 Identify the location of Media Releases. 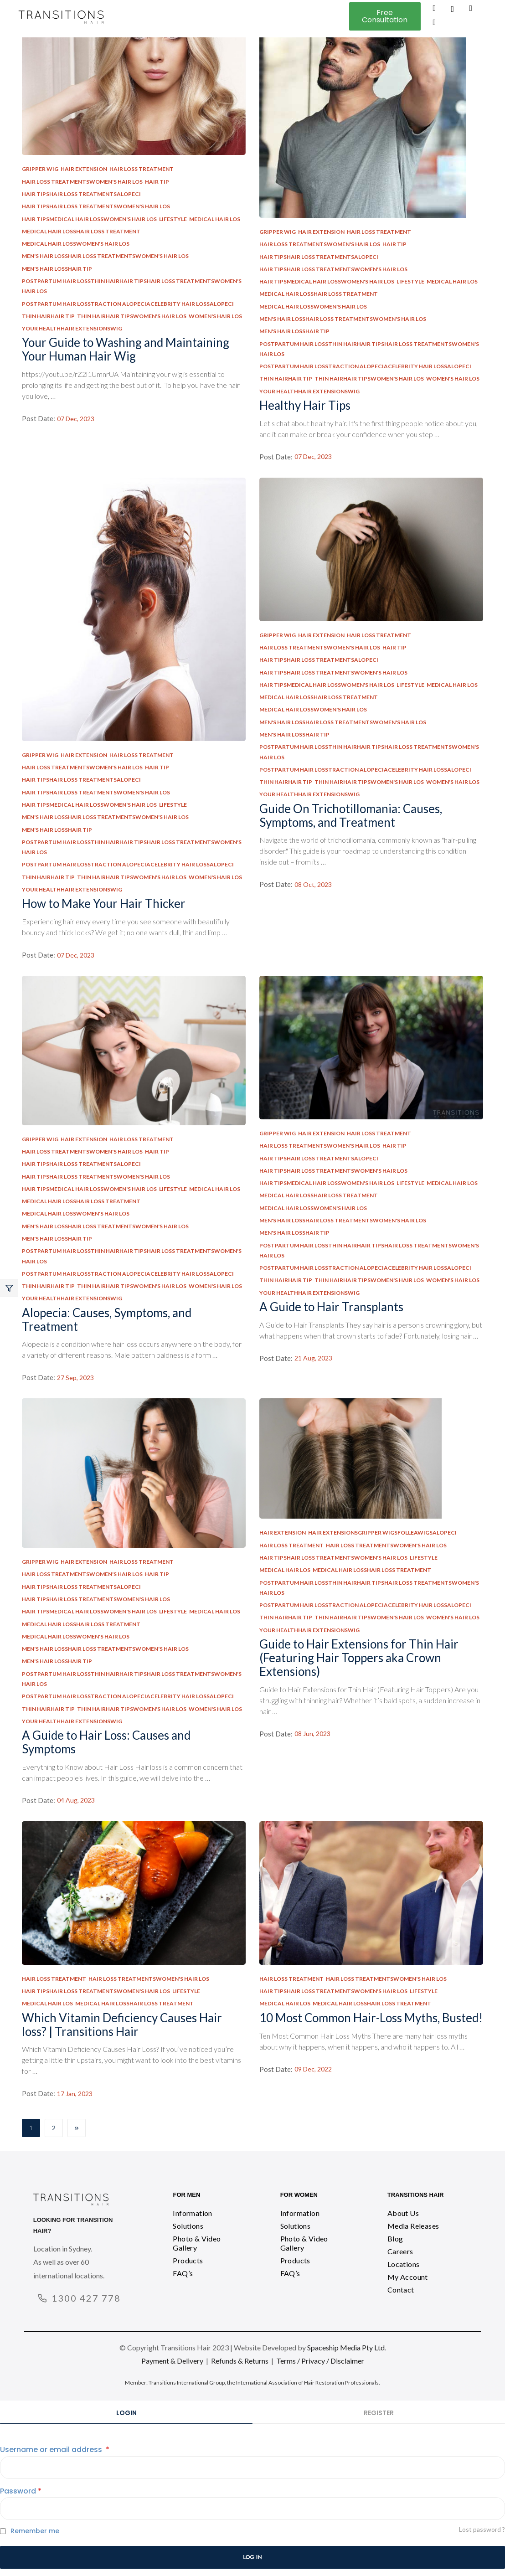
(413, 2225).